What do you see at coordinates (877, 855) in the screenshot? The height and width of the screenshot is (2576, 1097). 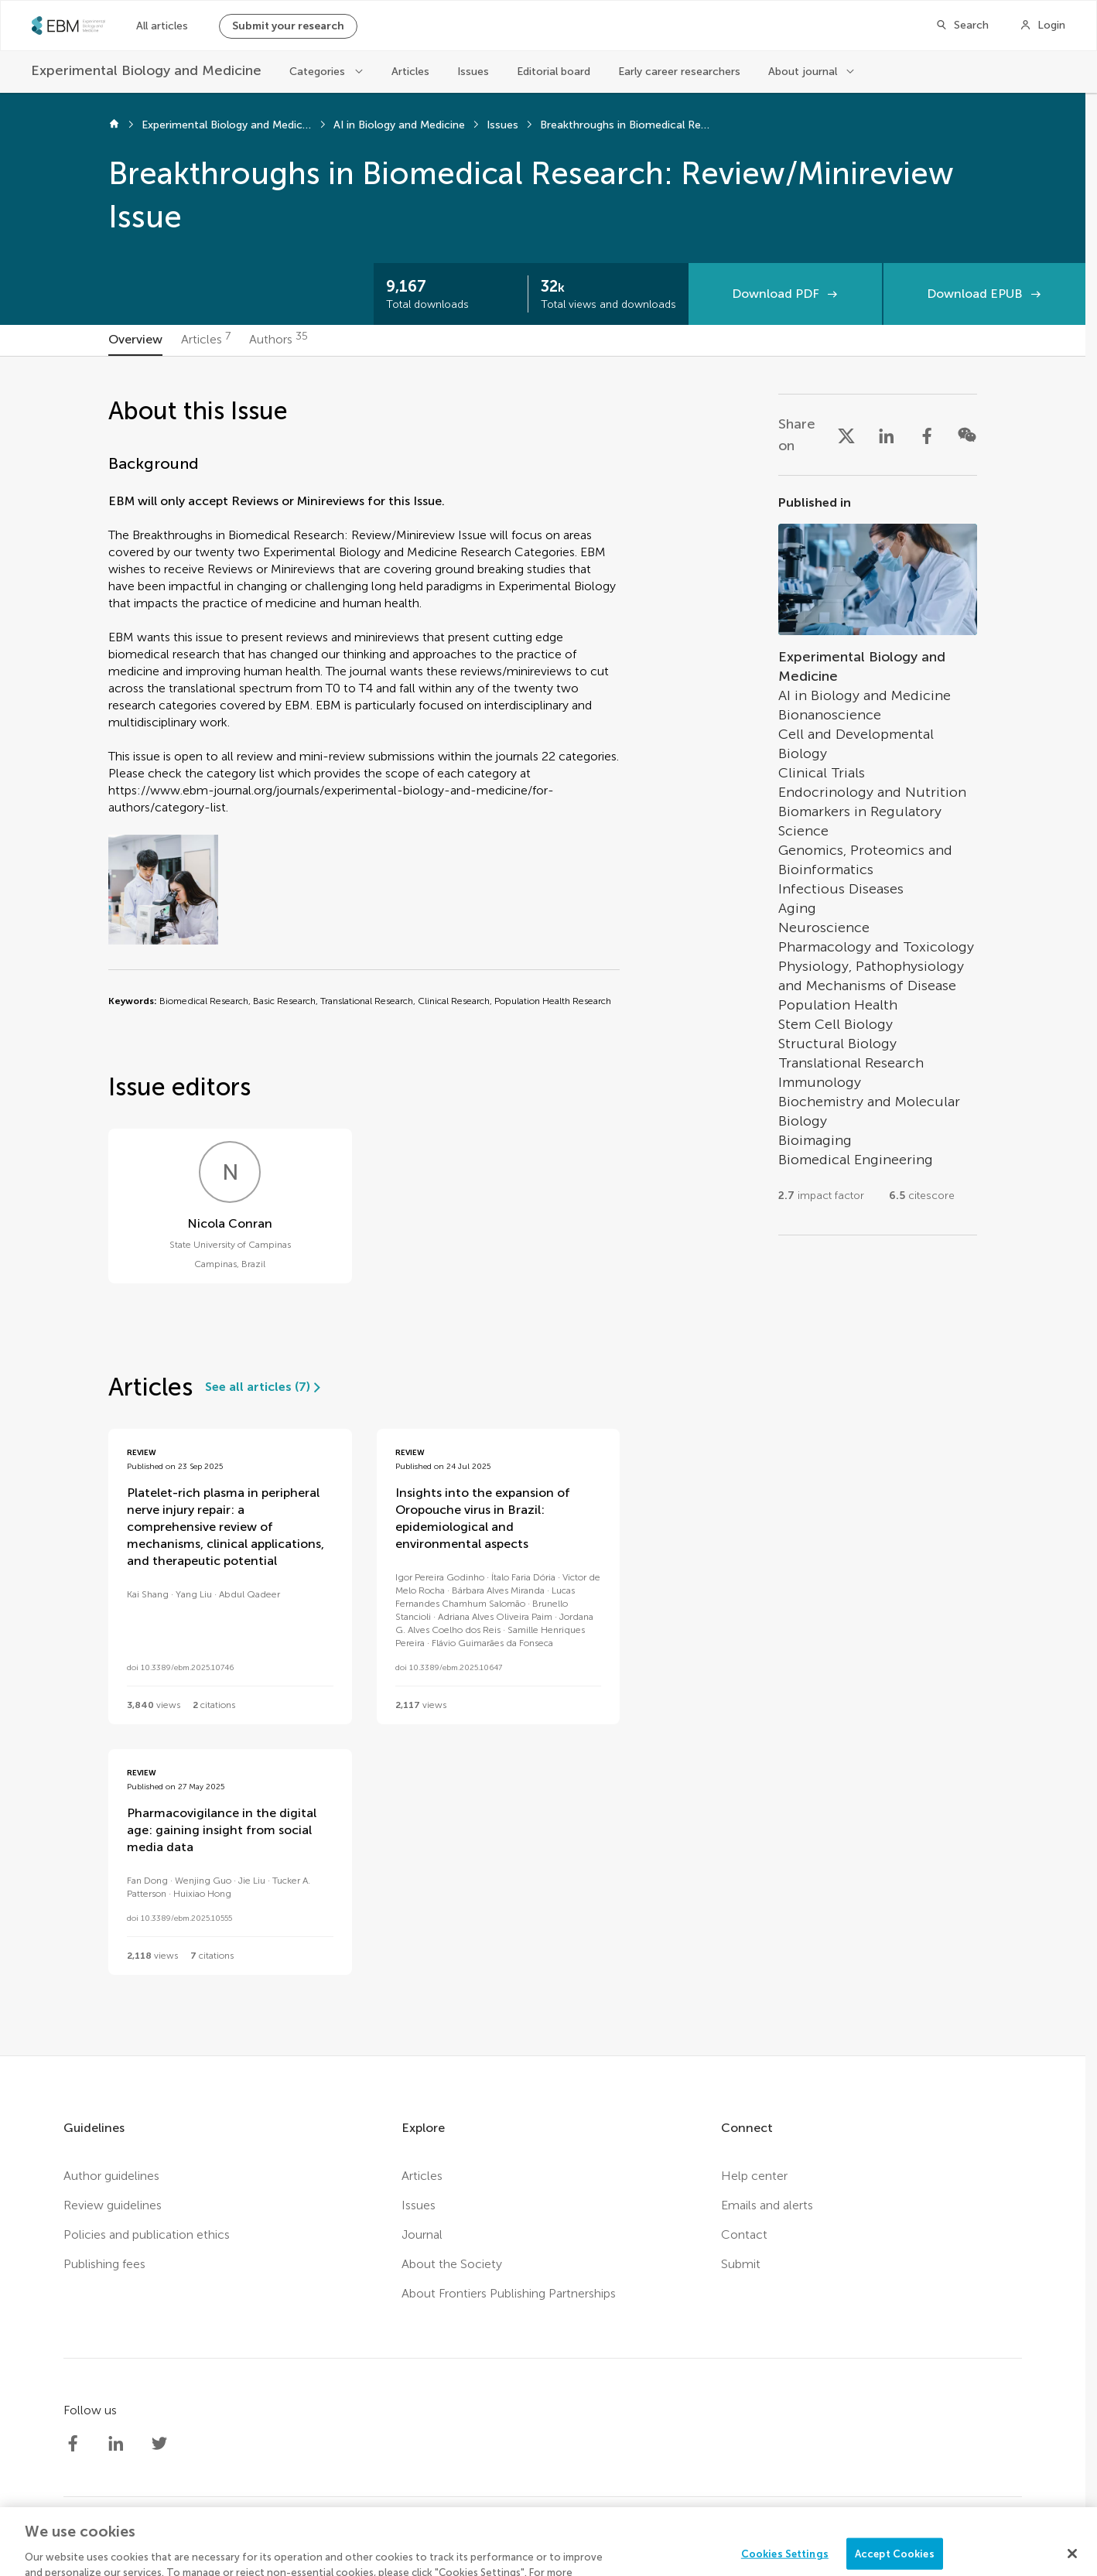 I see `[Go to section page]` at bounding box center [877, 855].